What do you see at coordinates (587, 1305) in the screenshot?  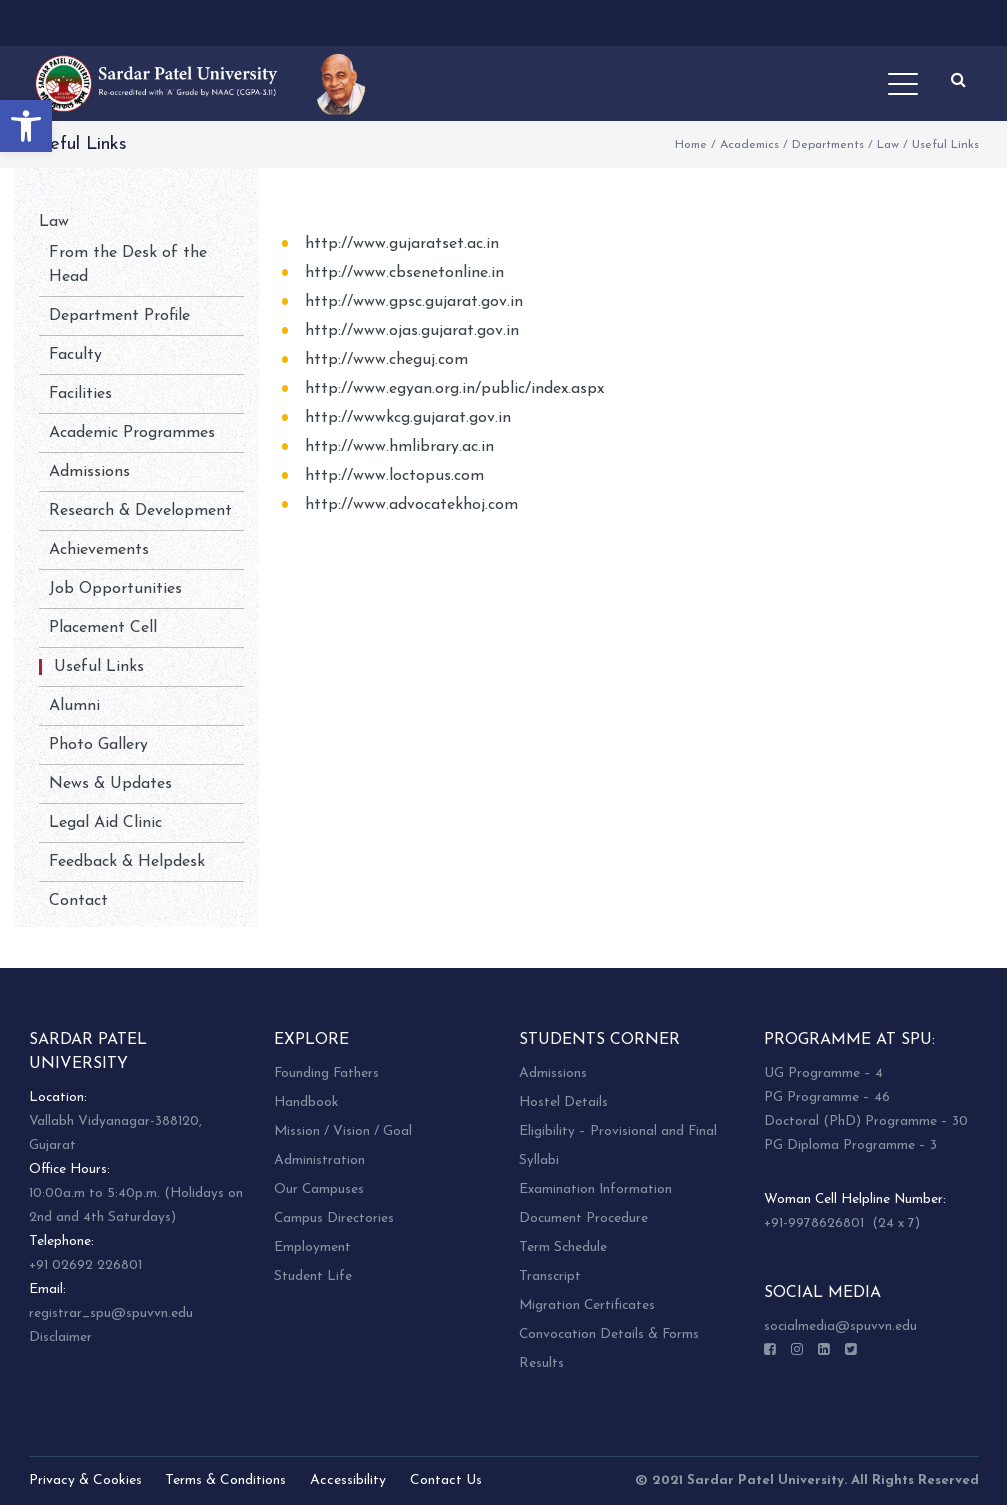 I see `Migration Certificates` at bounding box center [587, 1305].